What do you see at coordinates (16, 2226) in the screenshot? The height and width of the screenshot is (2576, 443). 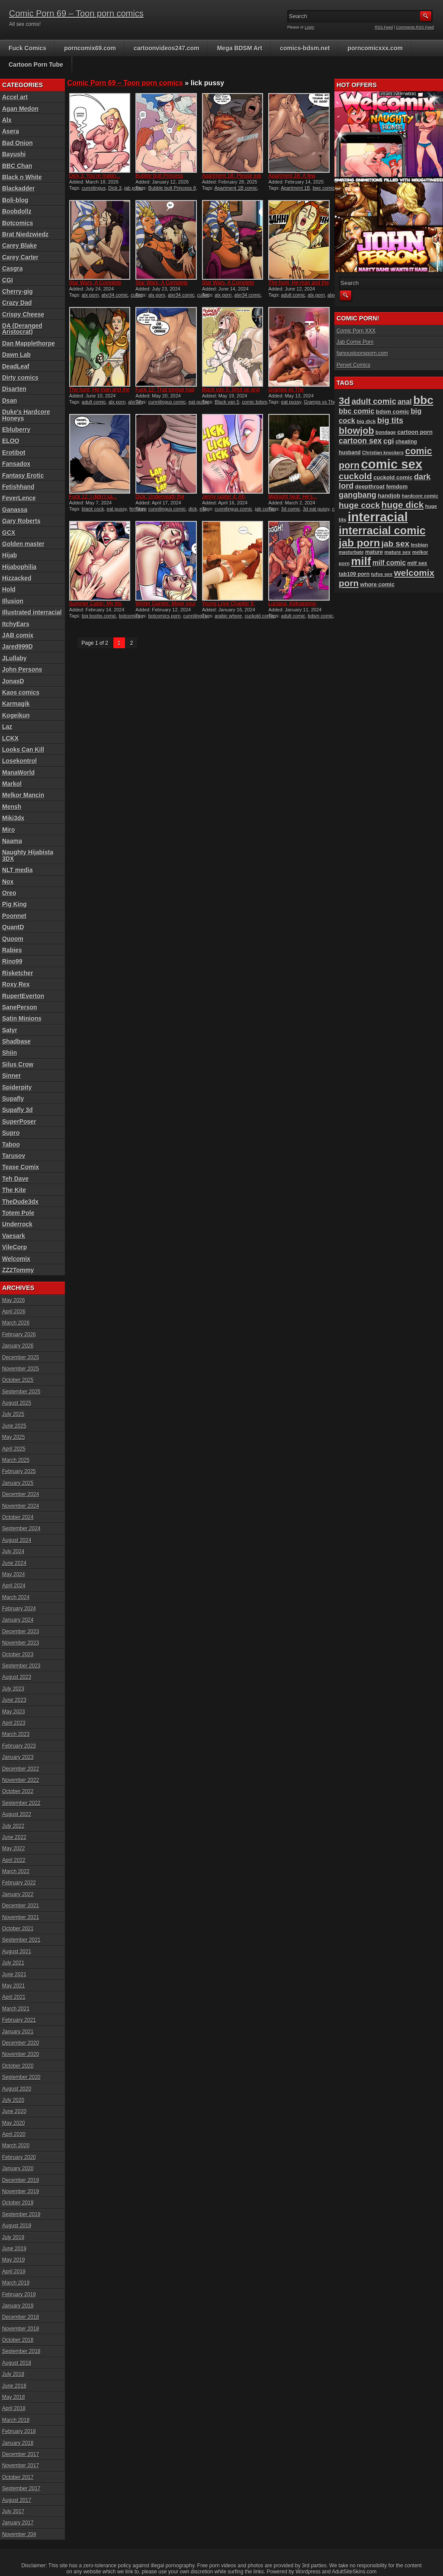 I see `August 2019` at bounding box center [16, 2226].